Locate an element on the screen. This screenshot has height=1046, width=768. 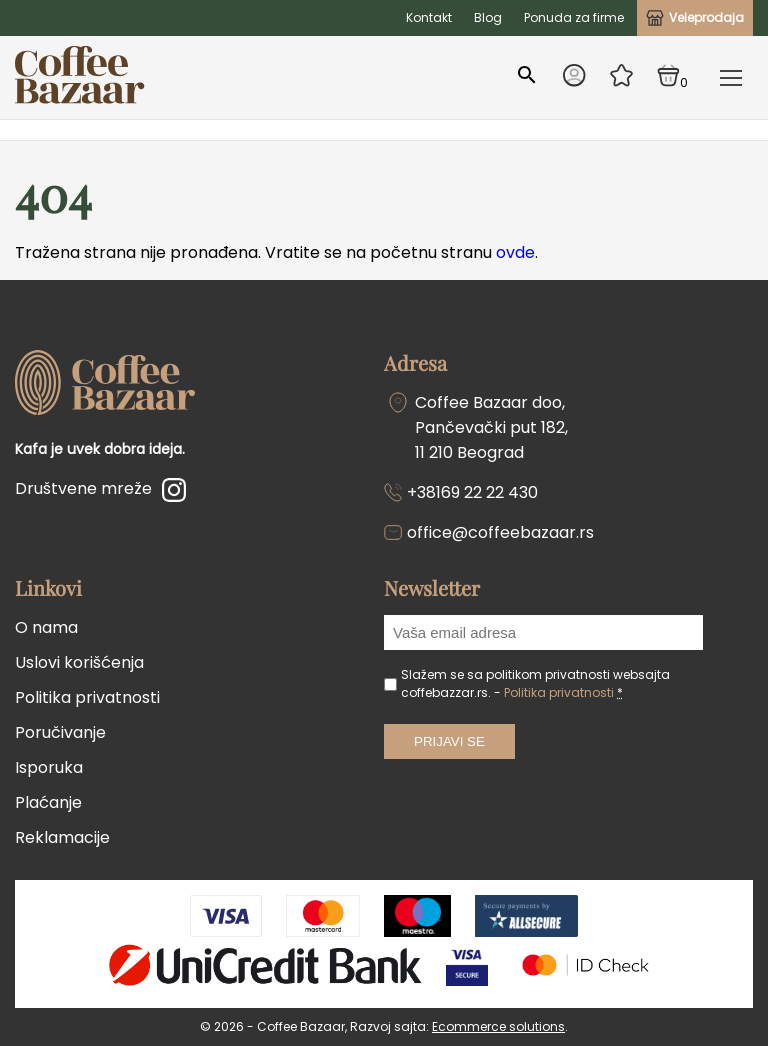
Isporuka is located at coordinates (49, 767).